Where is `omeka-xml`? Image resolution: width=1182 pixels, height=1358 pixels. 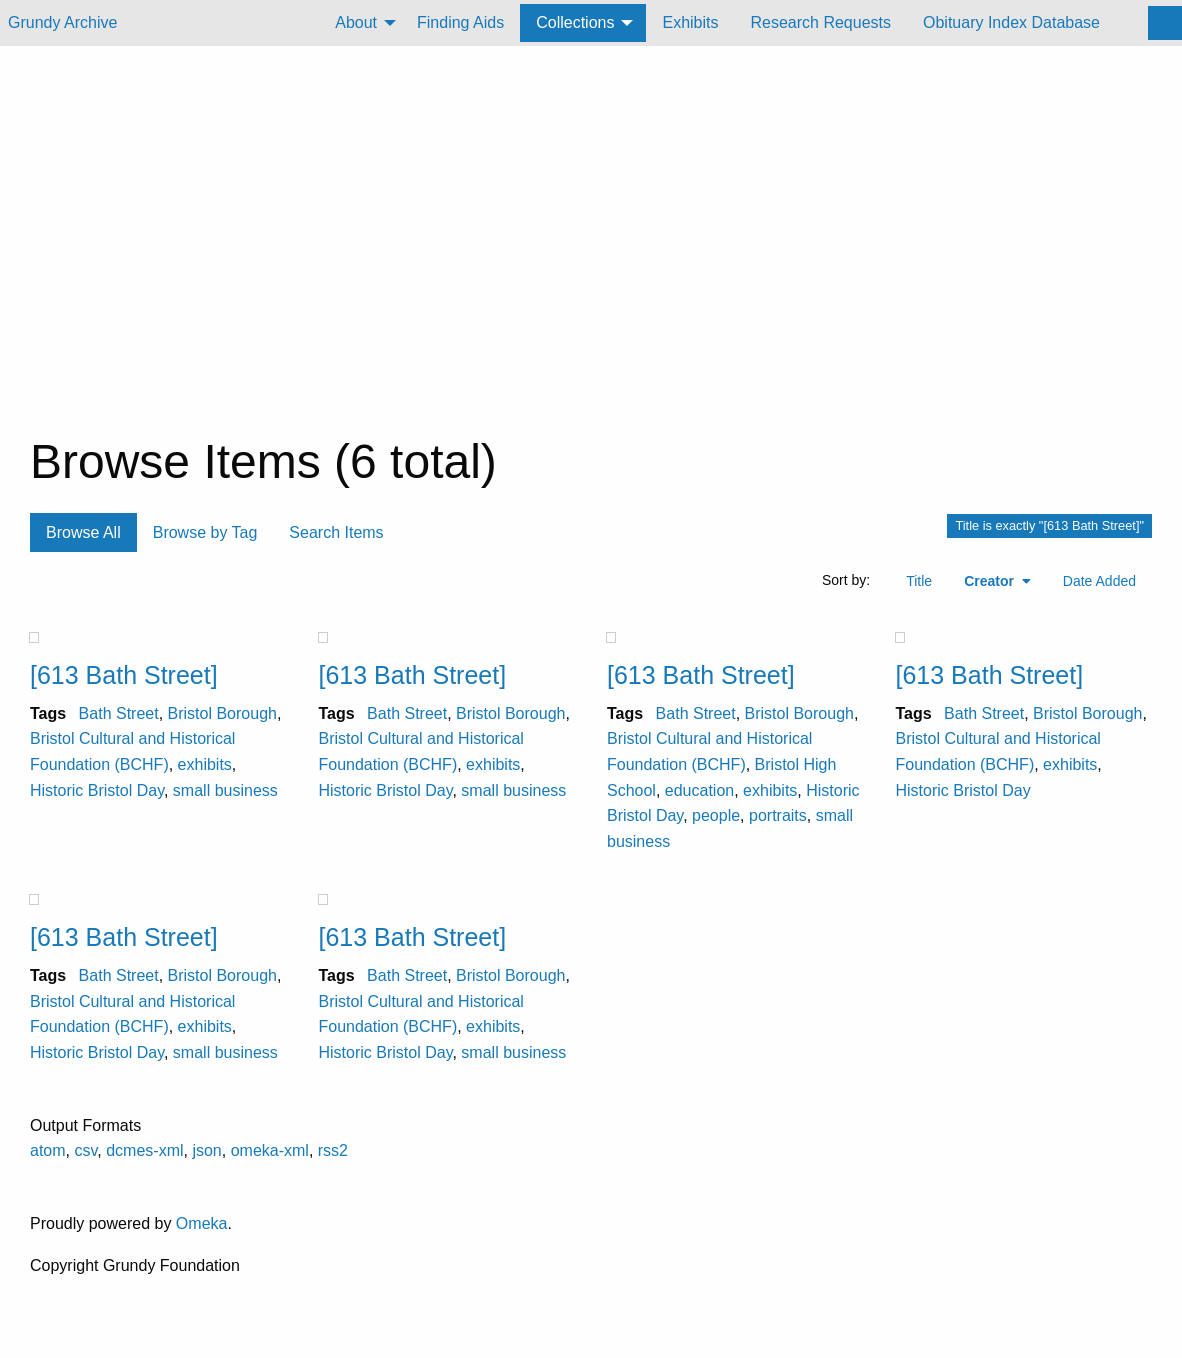
omeka-xml is located at coordinates (270, 1150).